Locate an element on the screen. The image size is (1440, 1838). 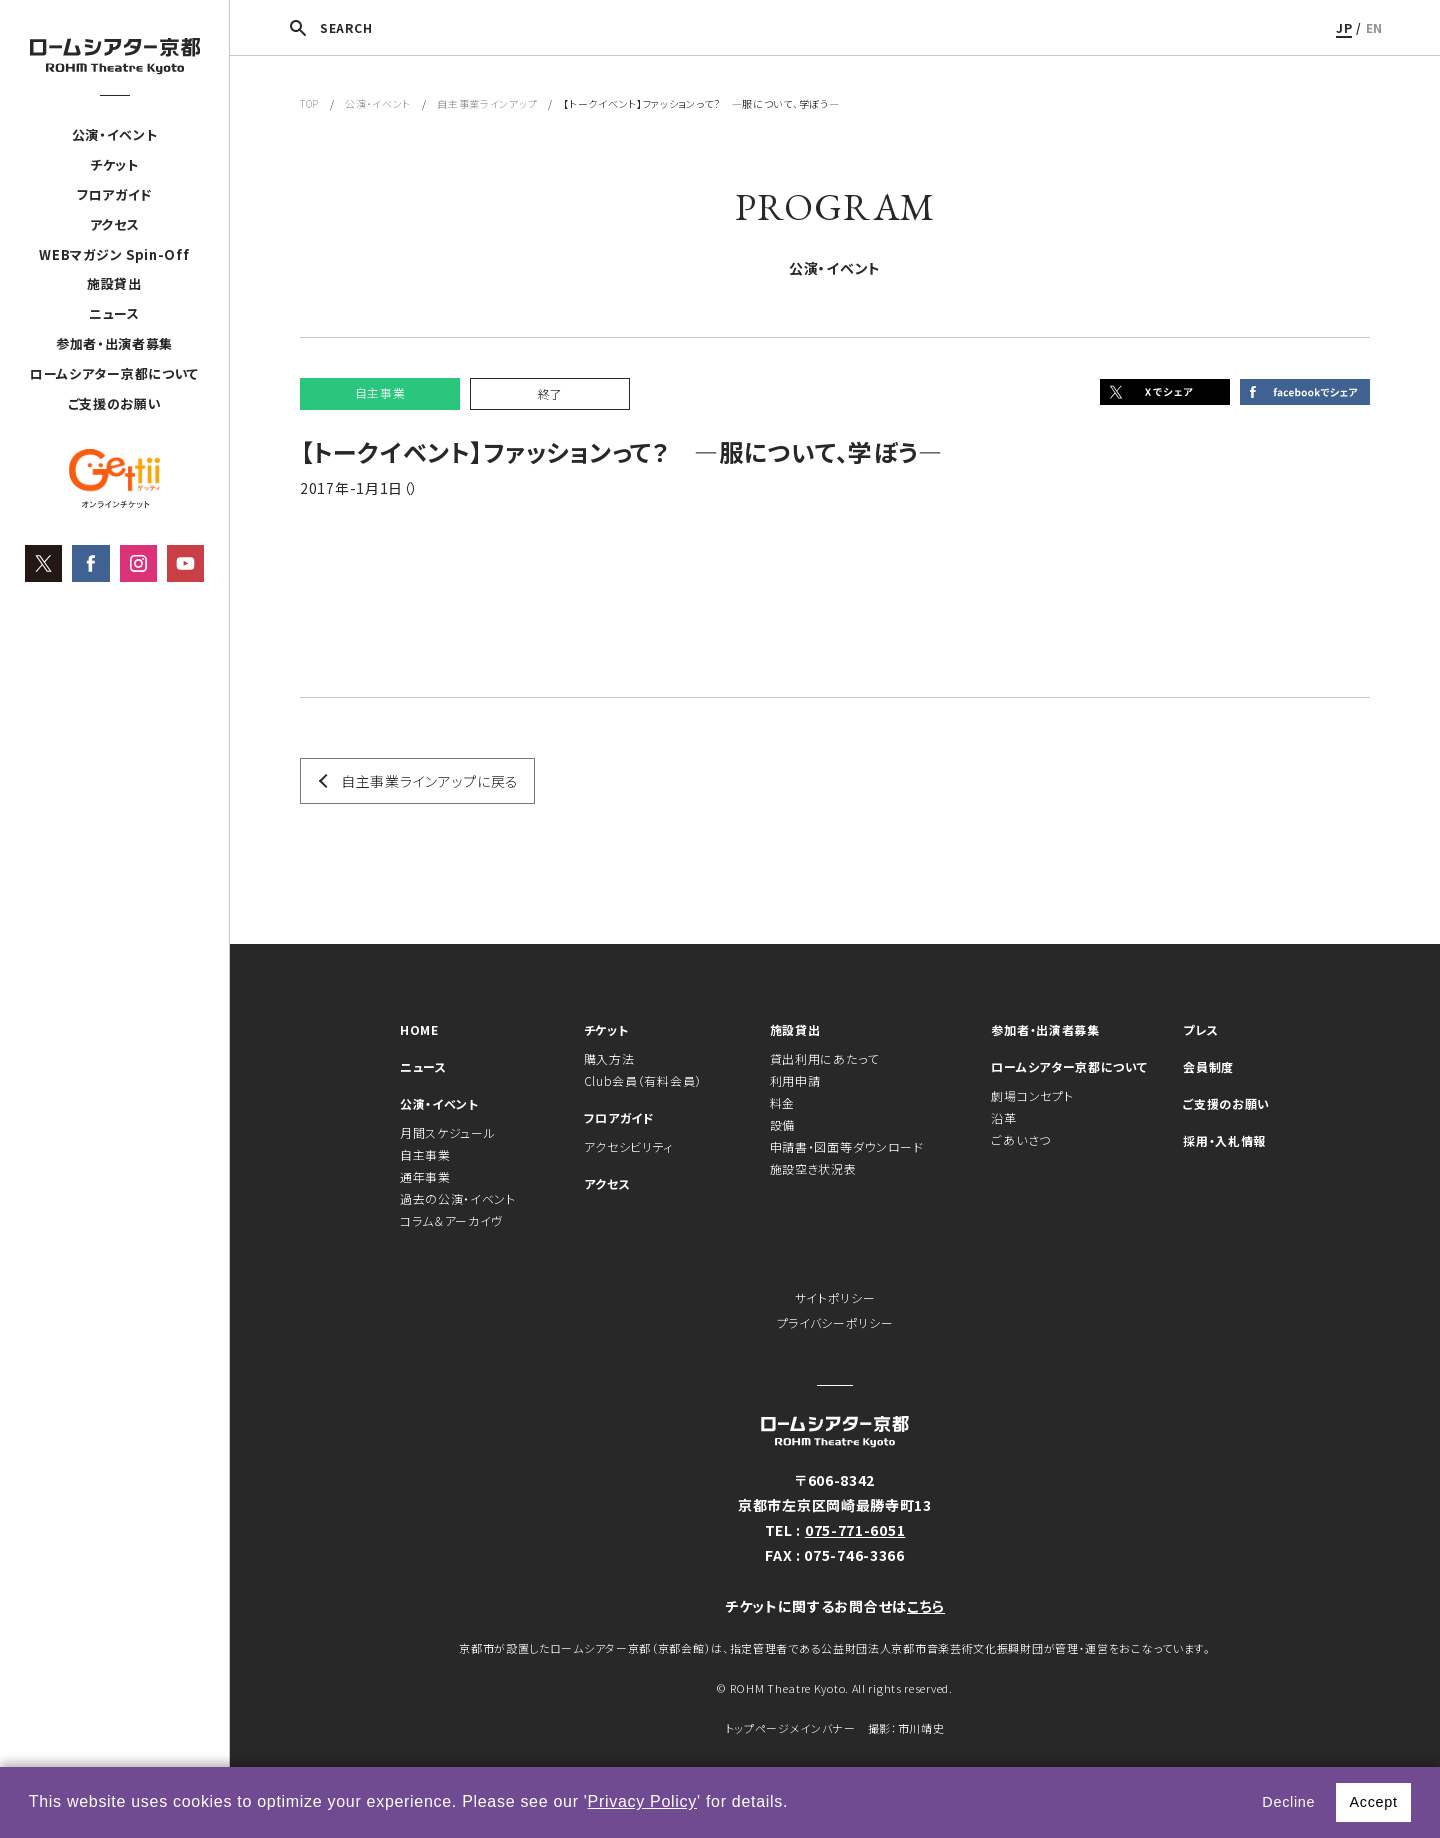
EN is located at coordinates (1374, 27).